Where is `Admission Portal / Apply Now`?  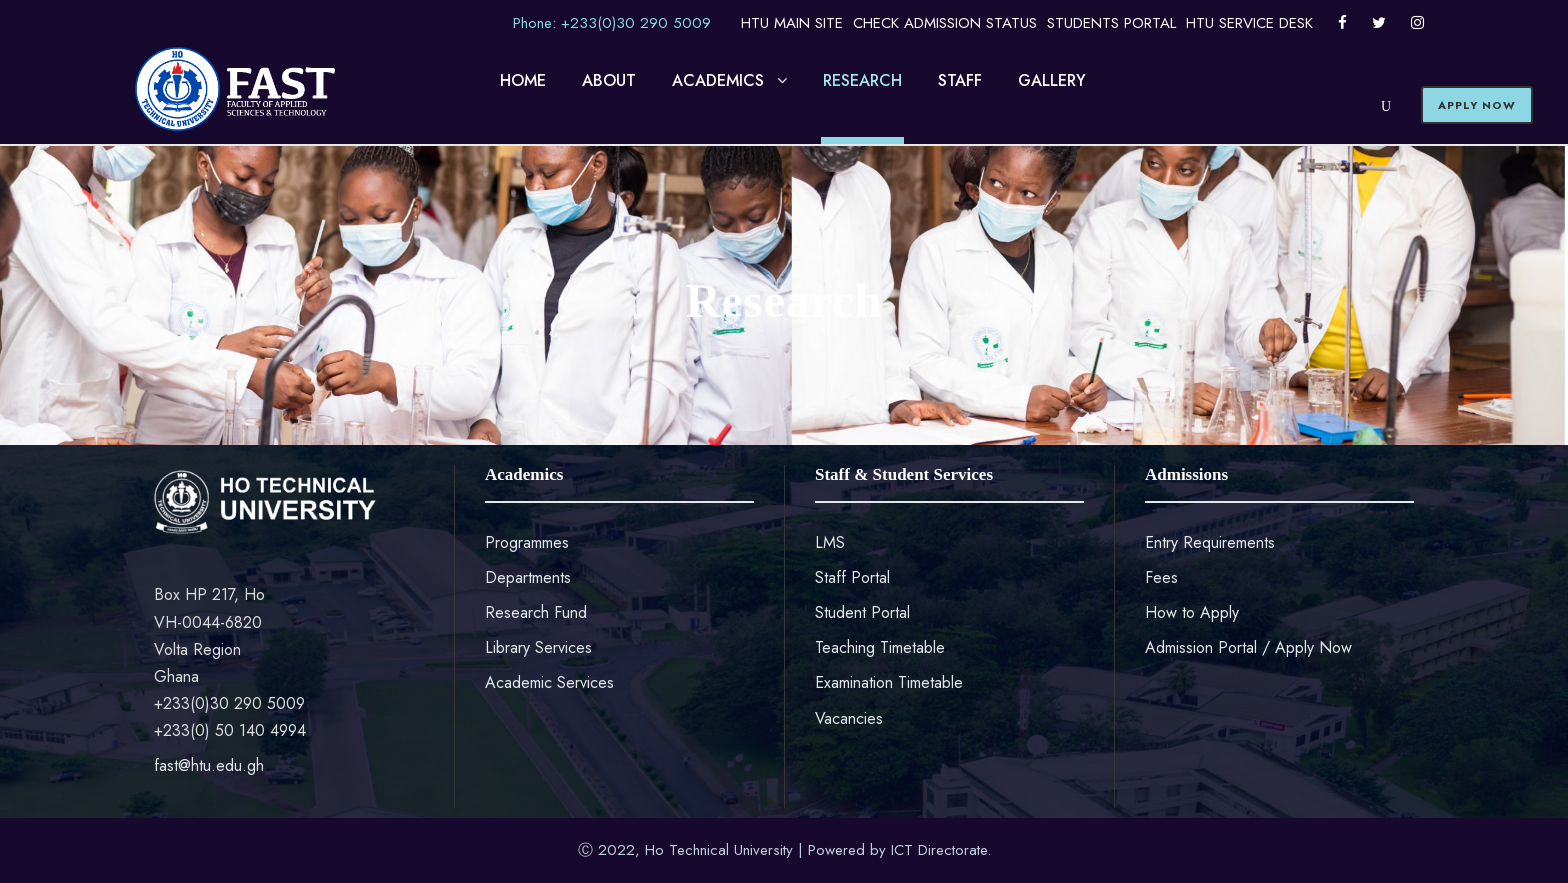 Admission Portal / Apply Now is located at coordinates (1248, 647).